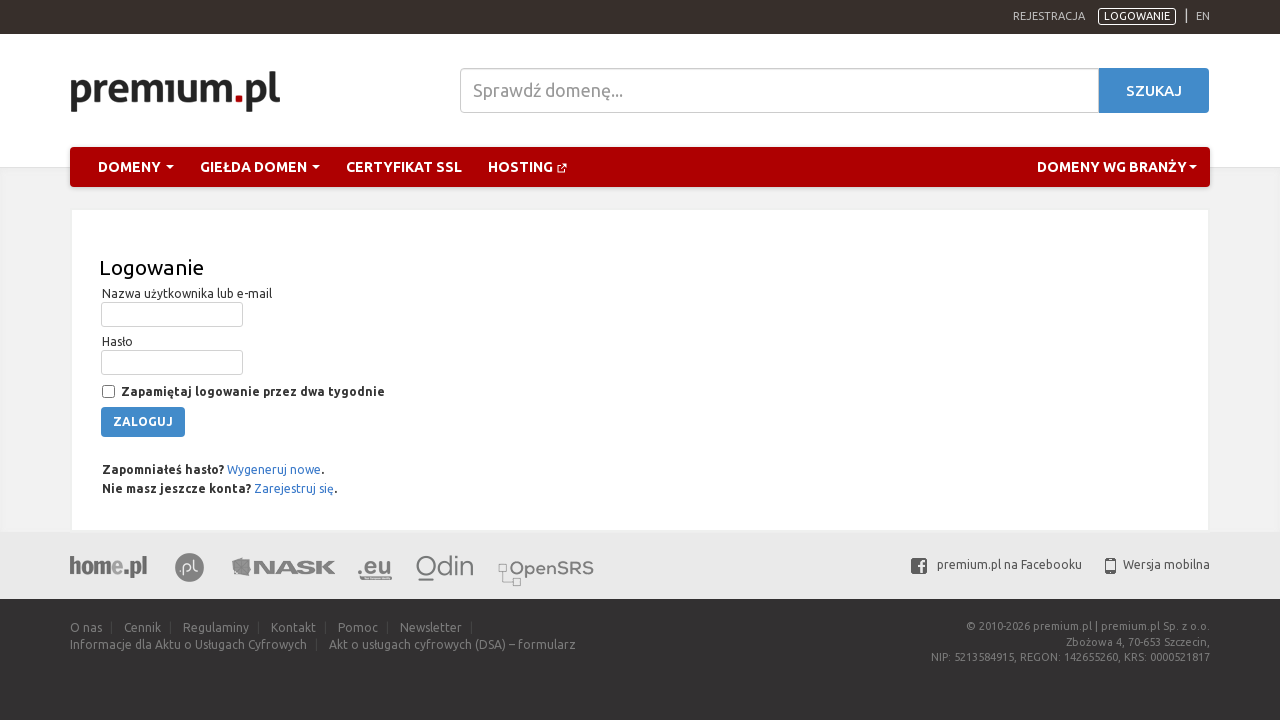 The width and height of the screenshot is (1280, 720). I want to click on Rejestracja, so click(1049, 16).